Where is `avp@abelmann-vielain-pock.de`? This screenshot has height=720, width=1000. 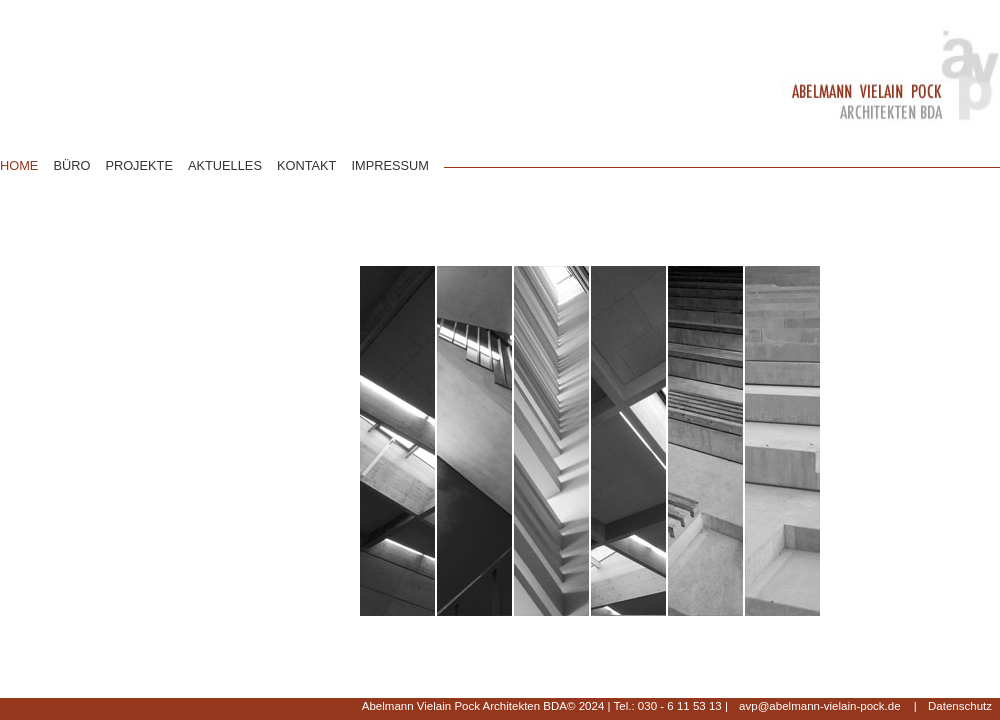 avp@abelmann-vielain-pock.de is located at coordinates (819, 706).